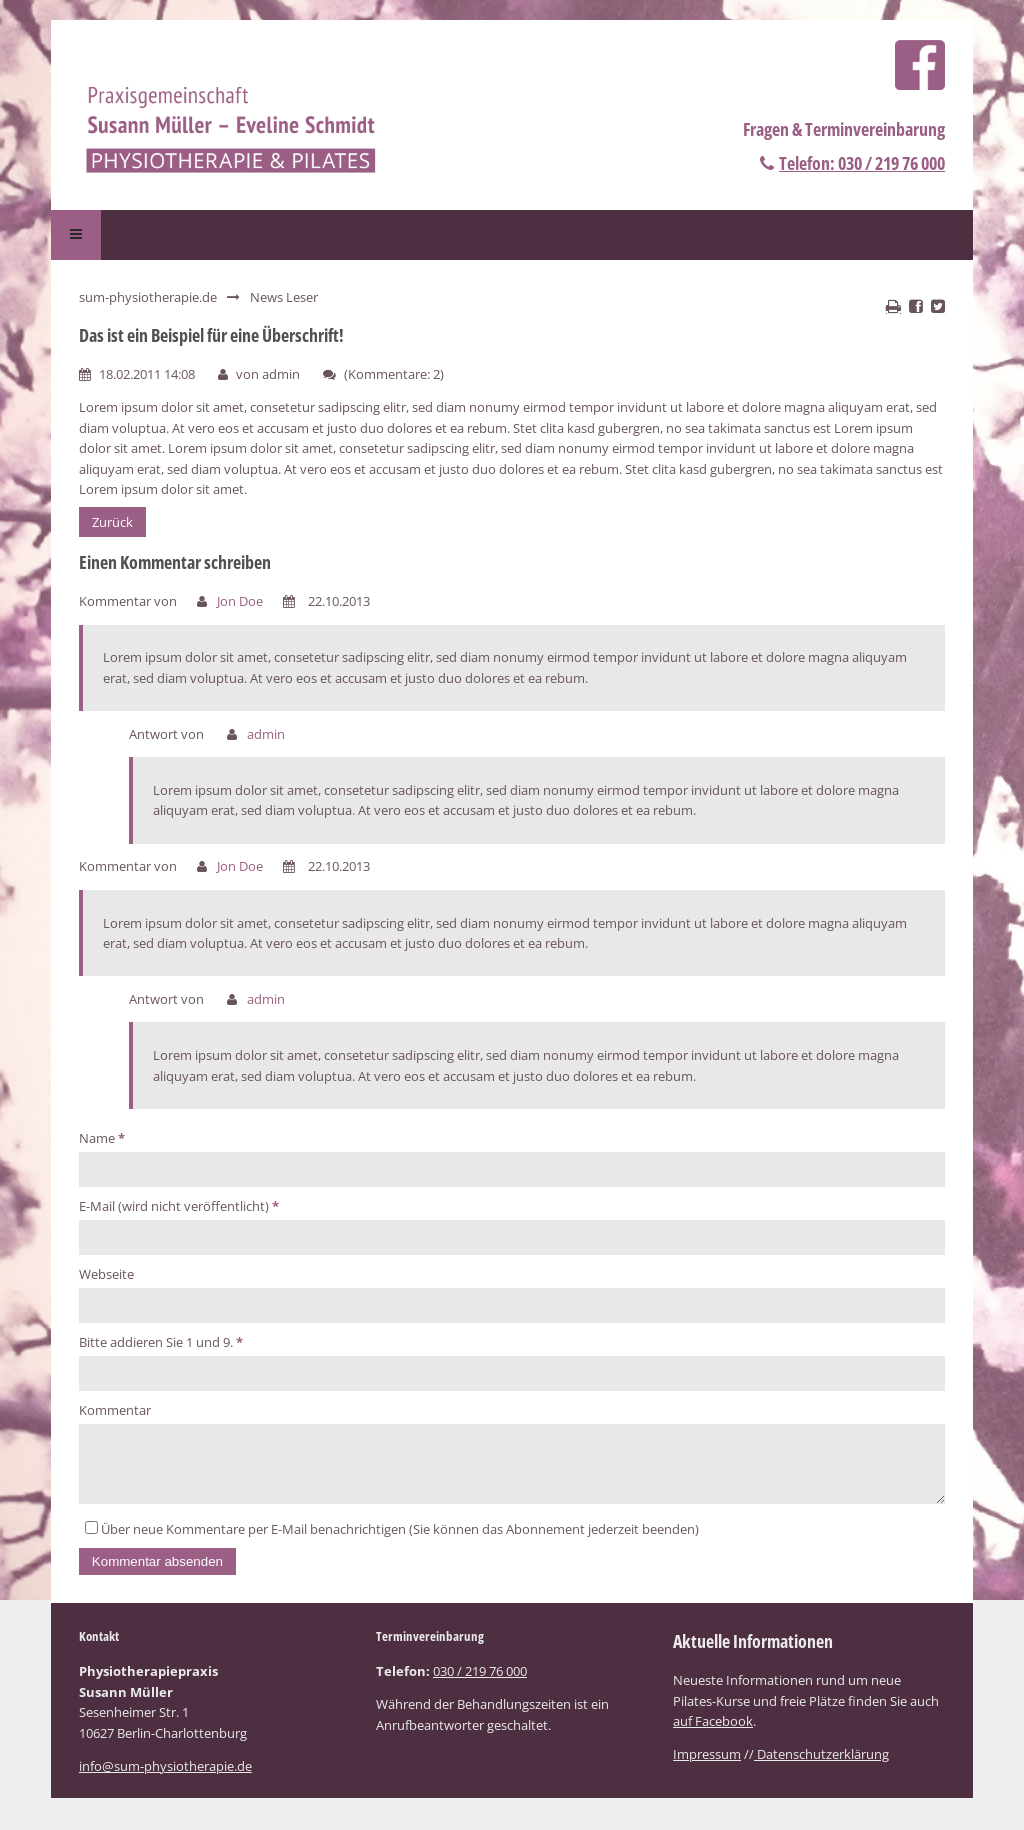 The image size is (1024, 1830). Describe the element at coordinates (106, 1274) in the screenshot. I see `Webseite` at that location.